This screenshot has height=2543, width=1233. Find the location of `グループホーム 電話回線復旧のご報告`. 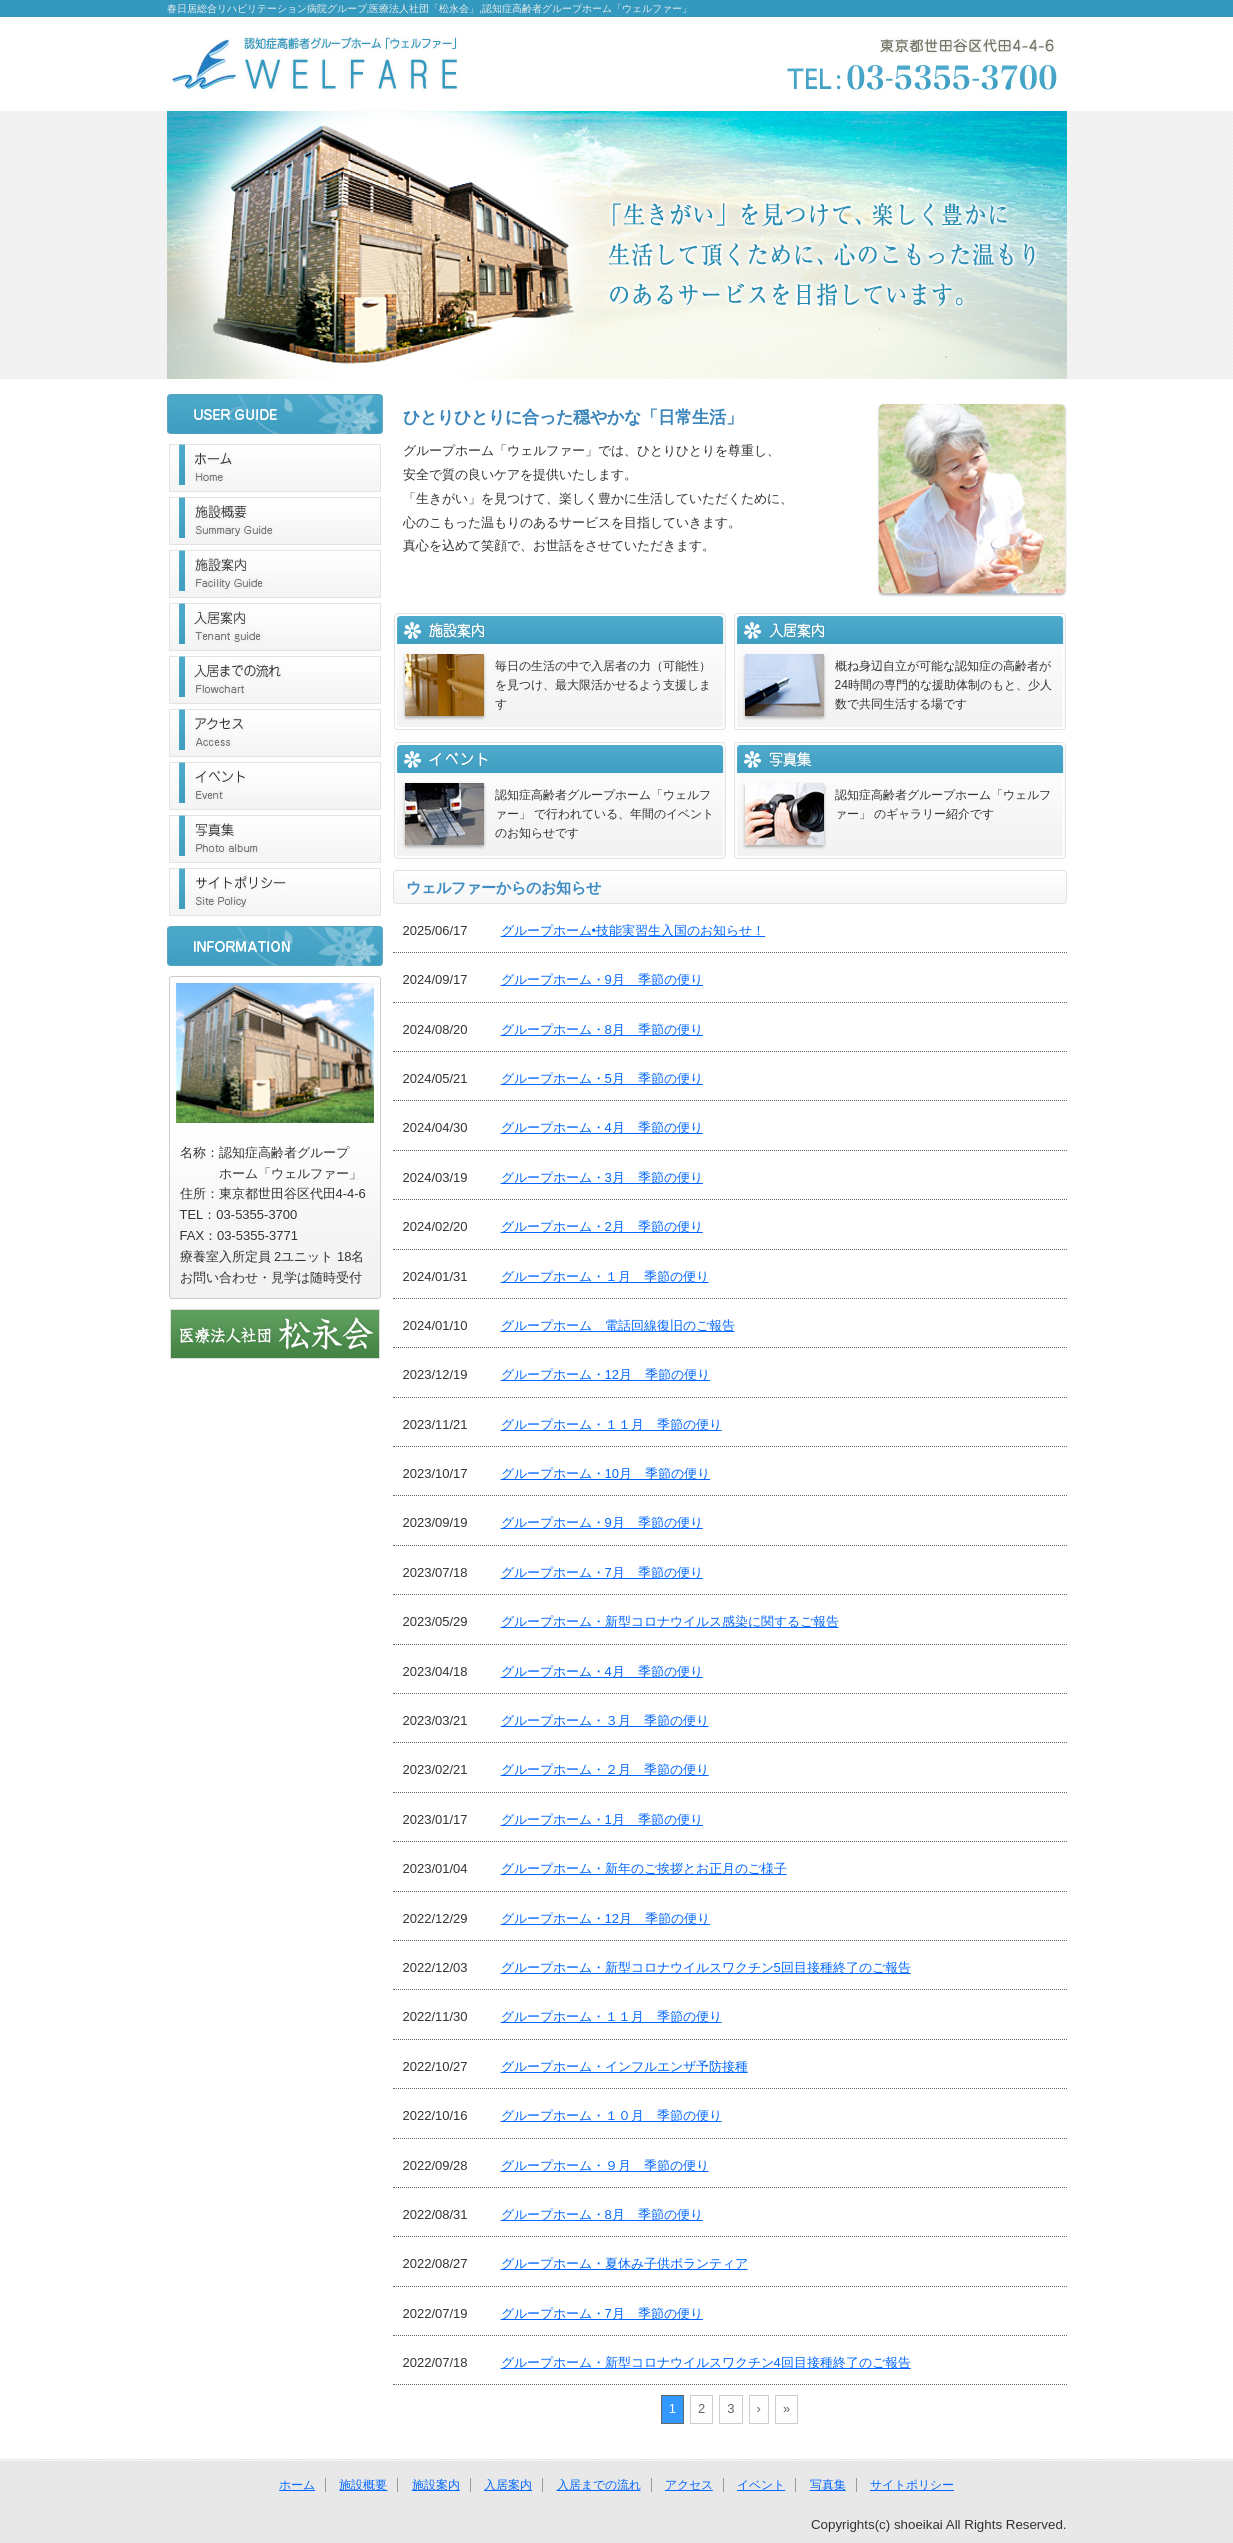

グループホーム 電話回線復旧のご報告 is located at coordinates (618, 1325).